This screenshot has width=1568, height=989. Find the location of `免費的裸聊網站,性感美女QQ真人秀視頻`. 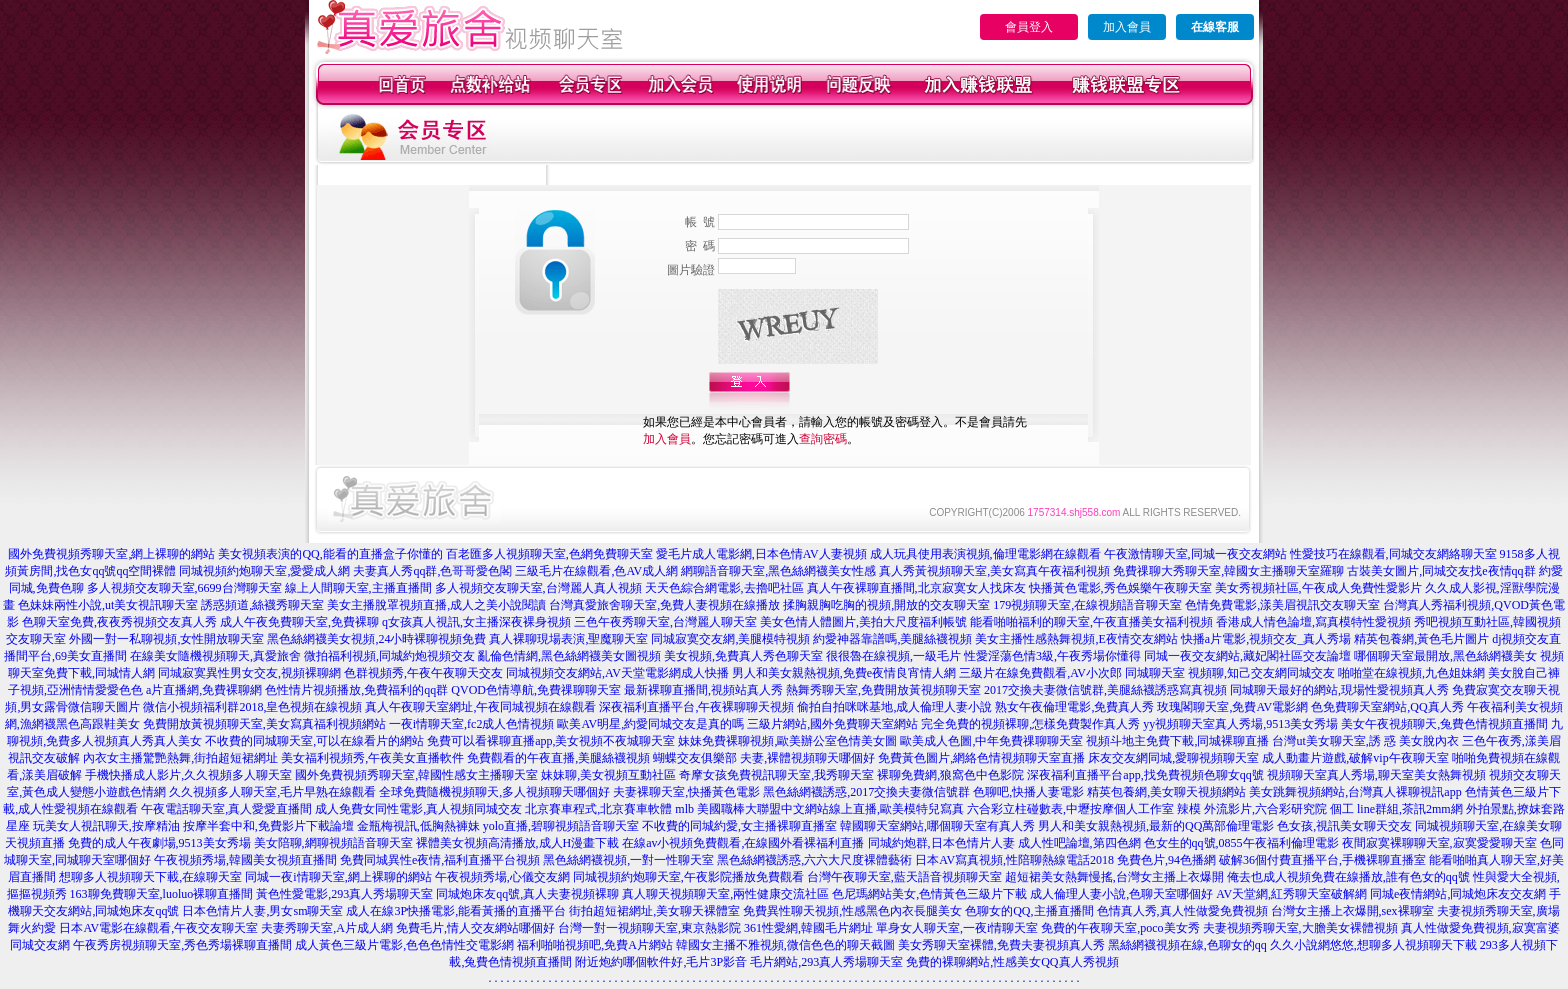

免費的裸聊網站,性感美女QQ真人秀視頻 is located at coordinates (1012, 962).